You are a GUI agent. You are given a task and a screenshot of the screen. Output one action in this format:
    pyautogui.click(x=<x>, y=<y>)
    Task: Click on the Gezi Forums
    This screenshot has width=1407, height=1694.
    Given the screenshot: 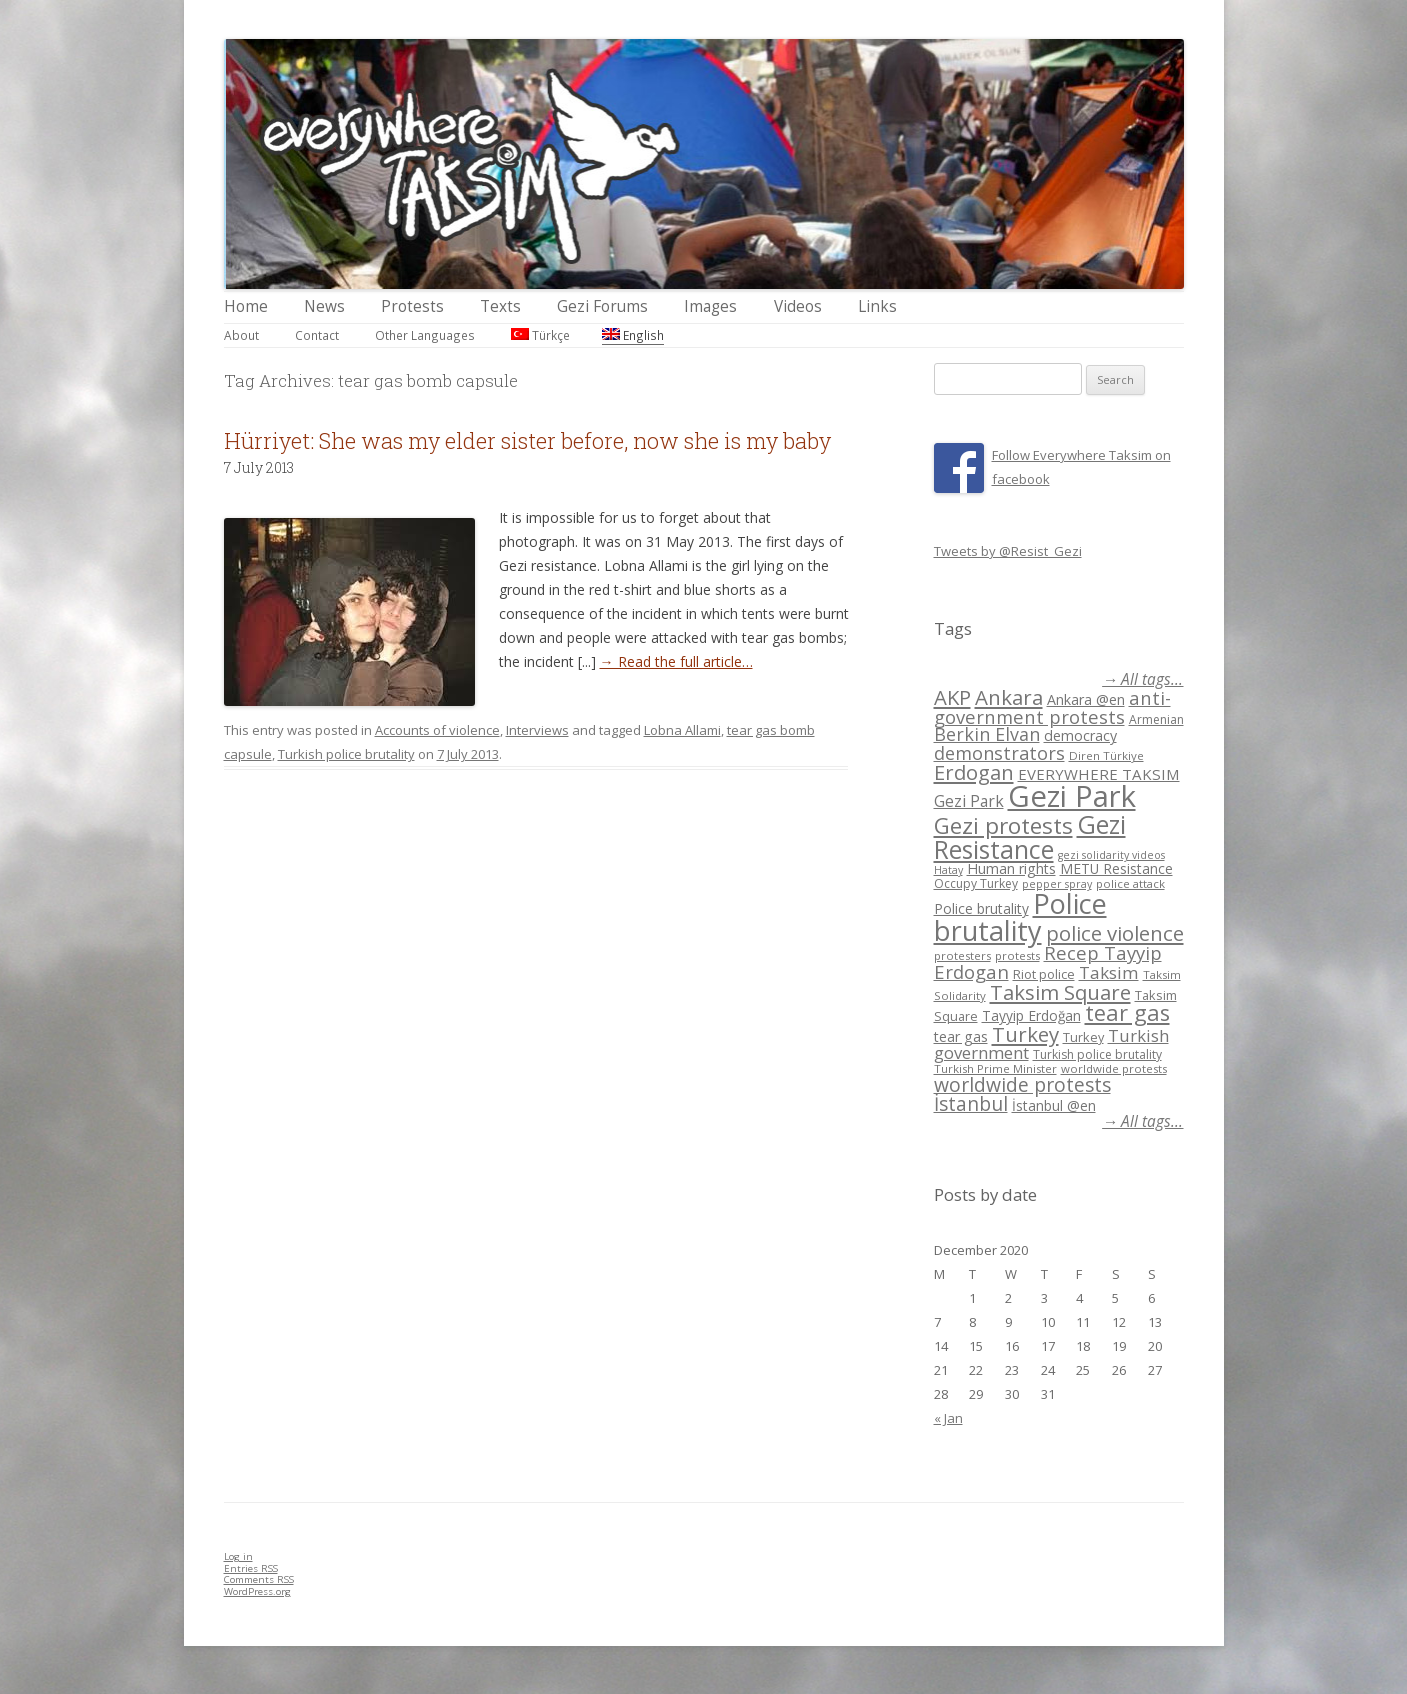 What is the action you would take?
    pyautogui.click(x=602, y=306)
    